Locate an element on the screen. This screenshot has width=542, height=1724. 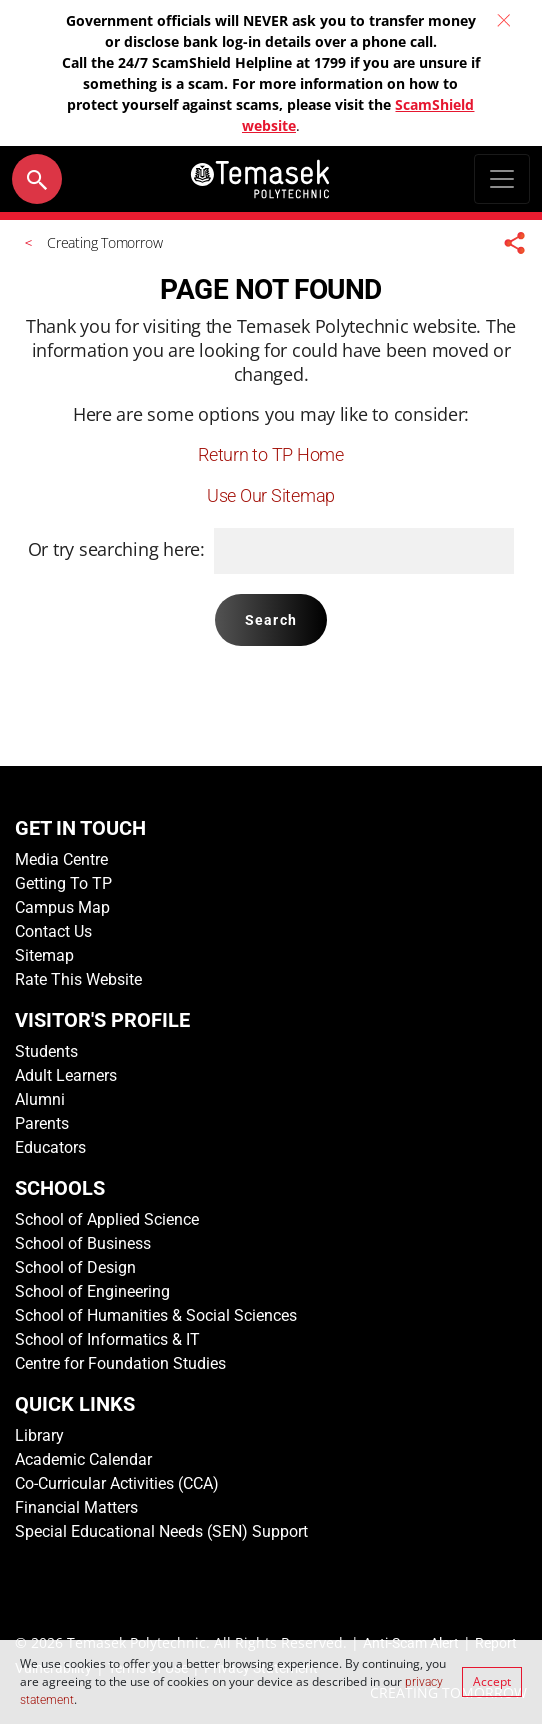
Co-Curricular Activities (CCA) is located at coordinates (117, 1483).